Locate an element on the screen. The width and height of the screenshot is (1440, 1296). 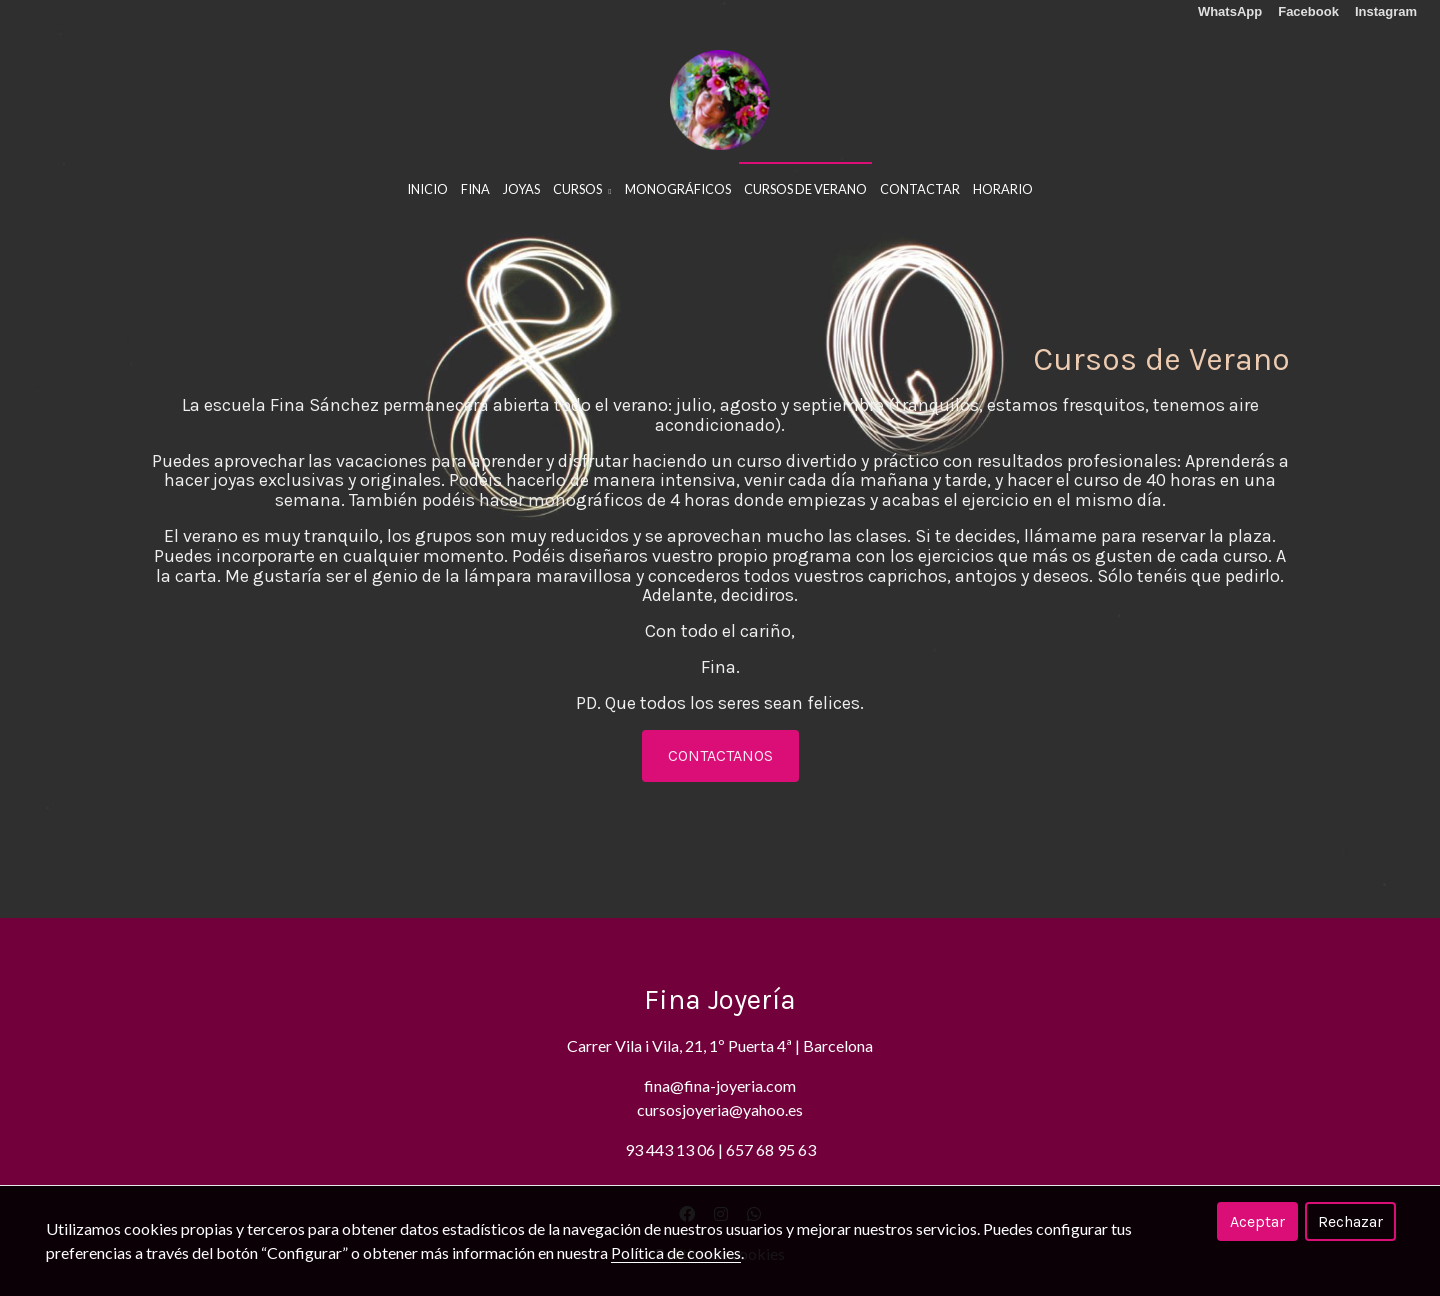
Inicio is located at coordinates (427, 189).